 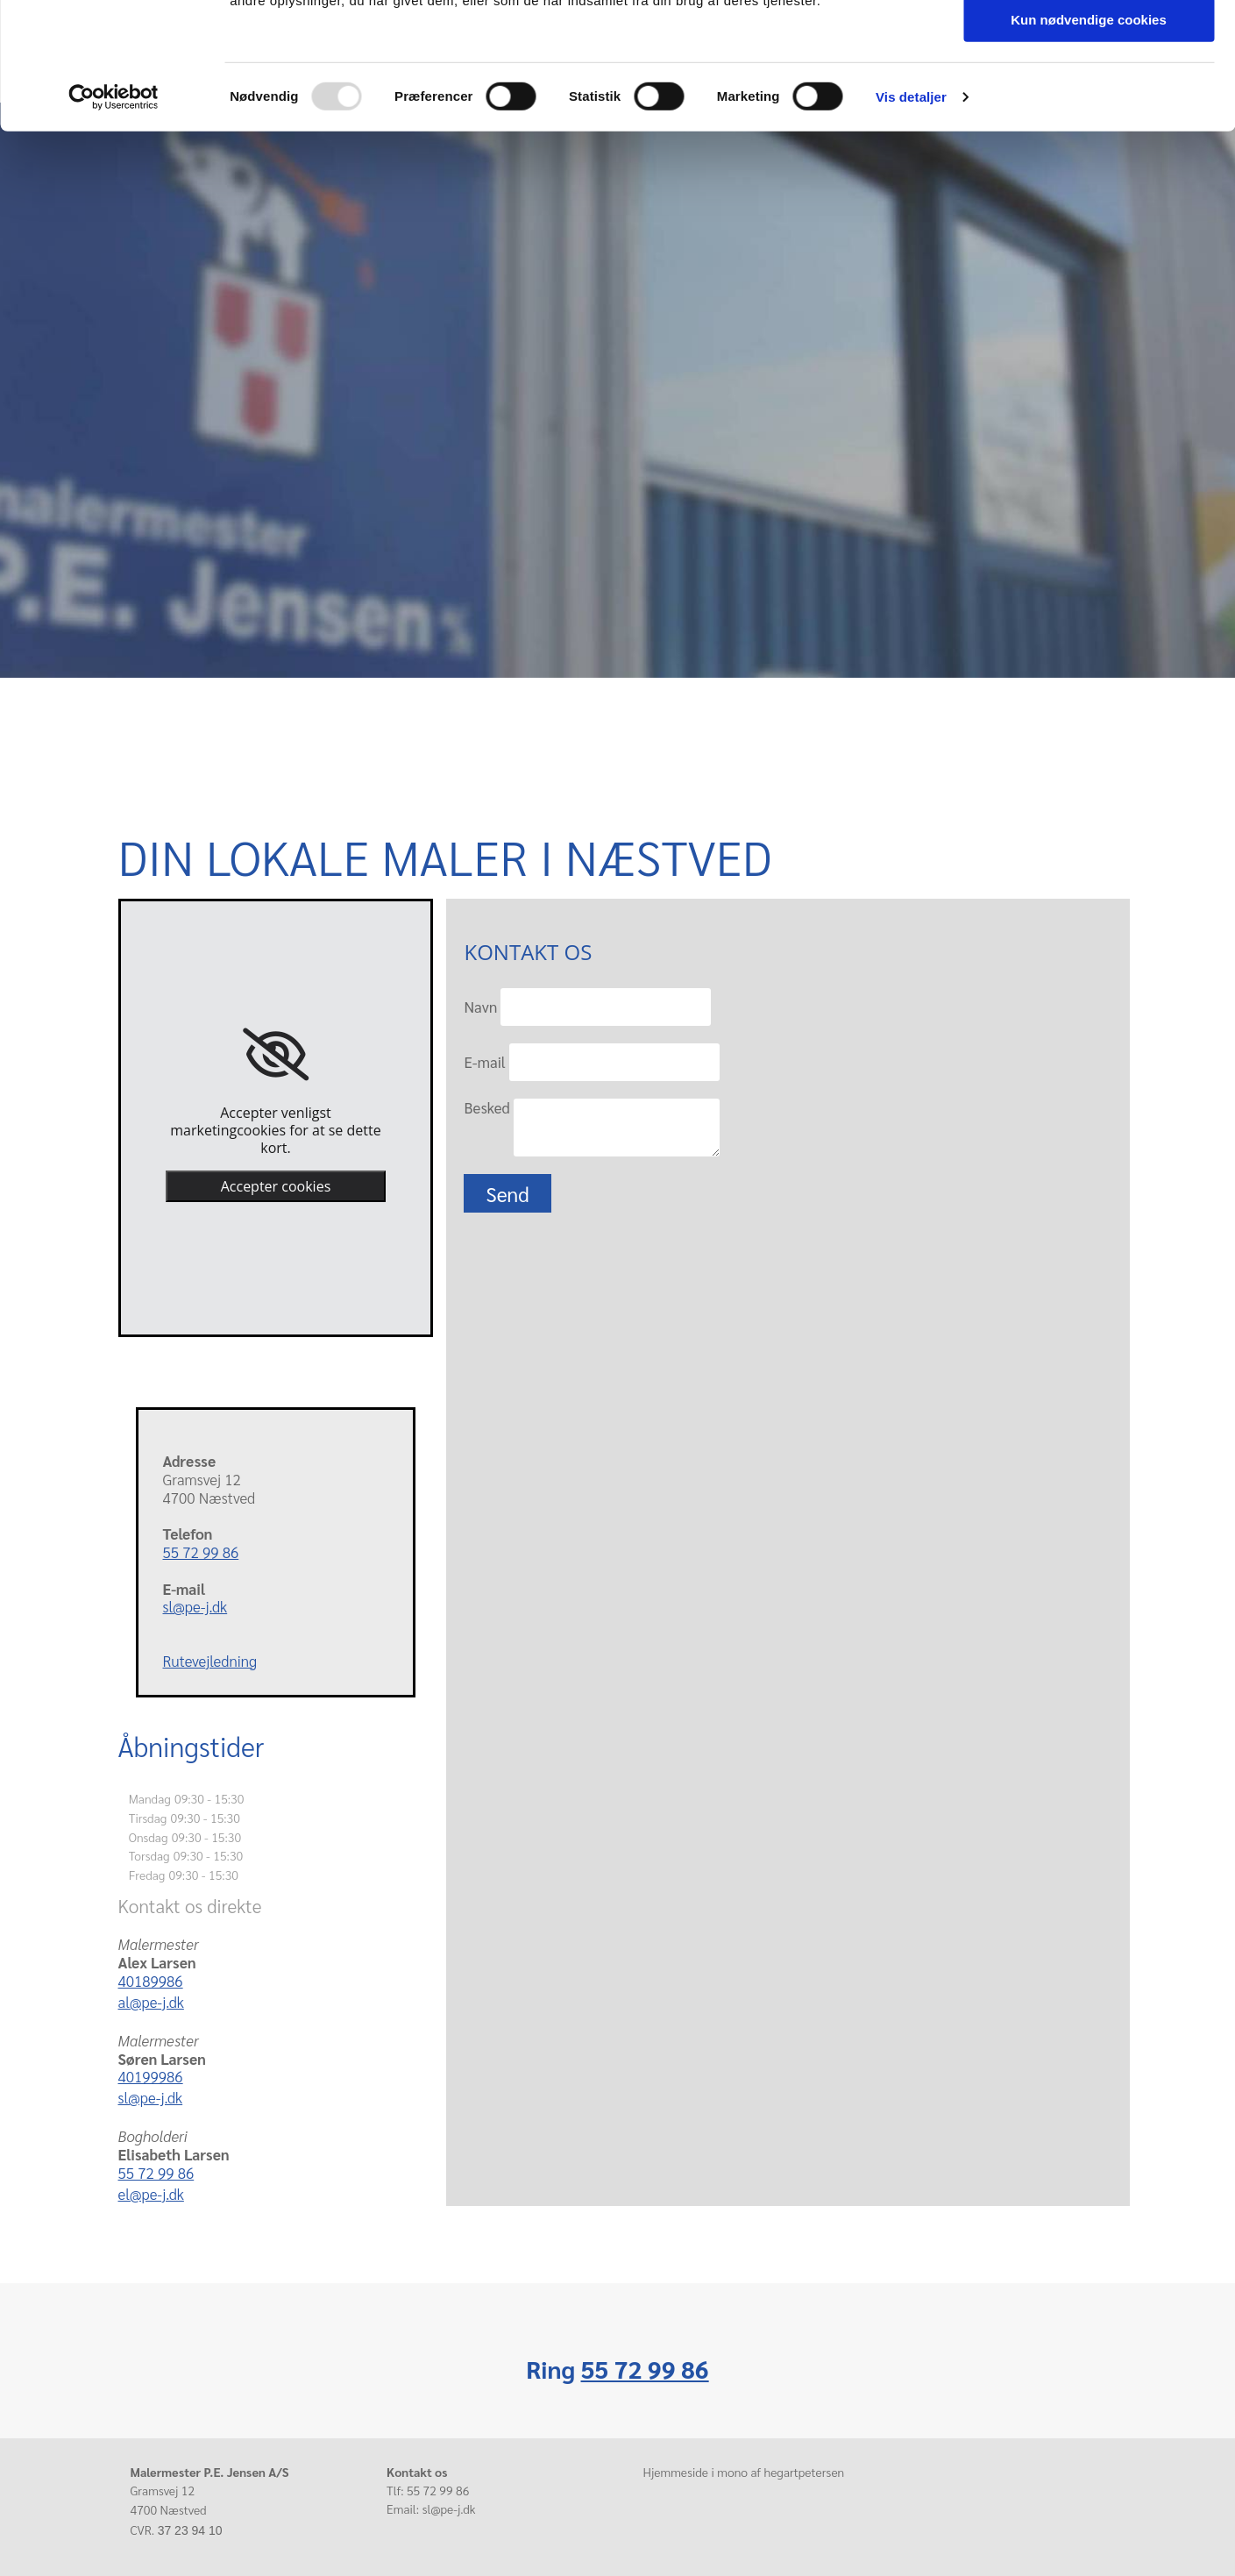 I want to click on al@pe-j.dk, so click(x=151, y=2001).